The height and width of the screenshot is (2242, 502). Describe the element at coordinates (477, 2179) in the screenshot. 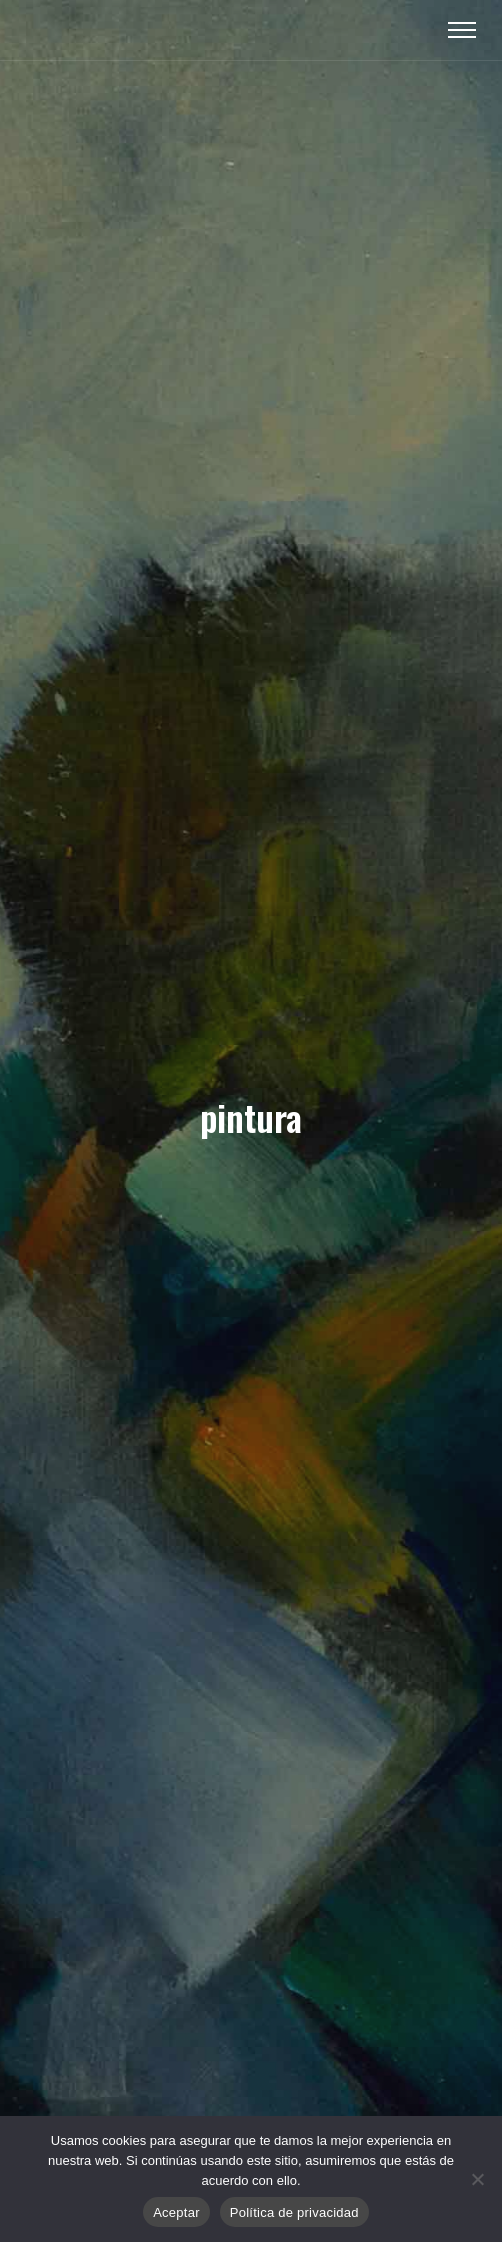

I see `[No]` at that location.